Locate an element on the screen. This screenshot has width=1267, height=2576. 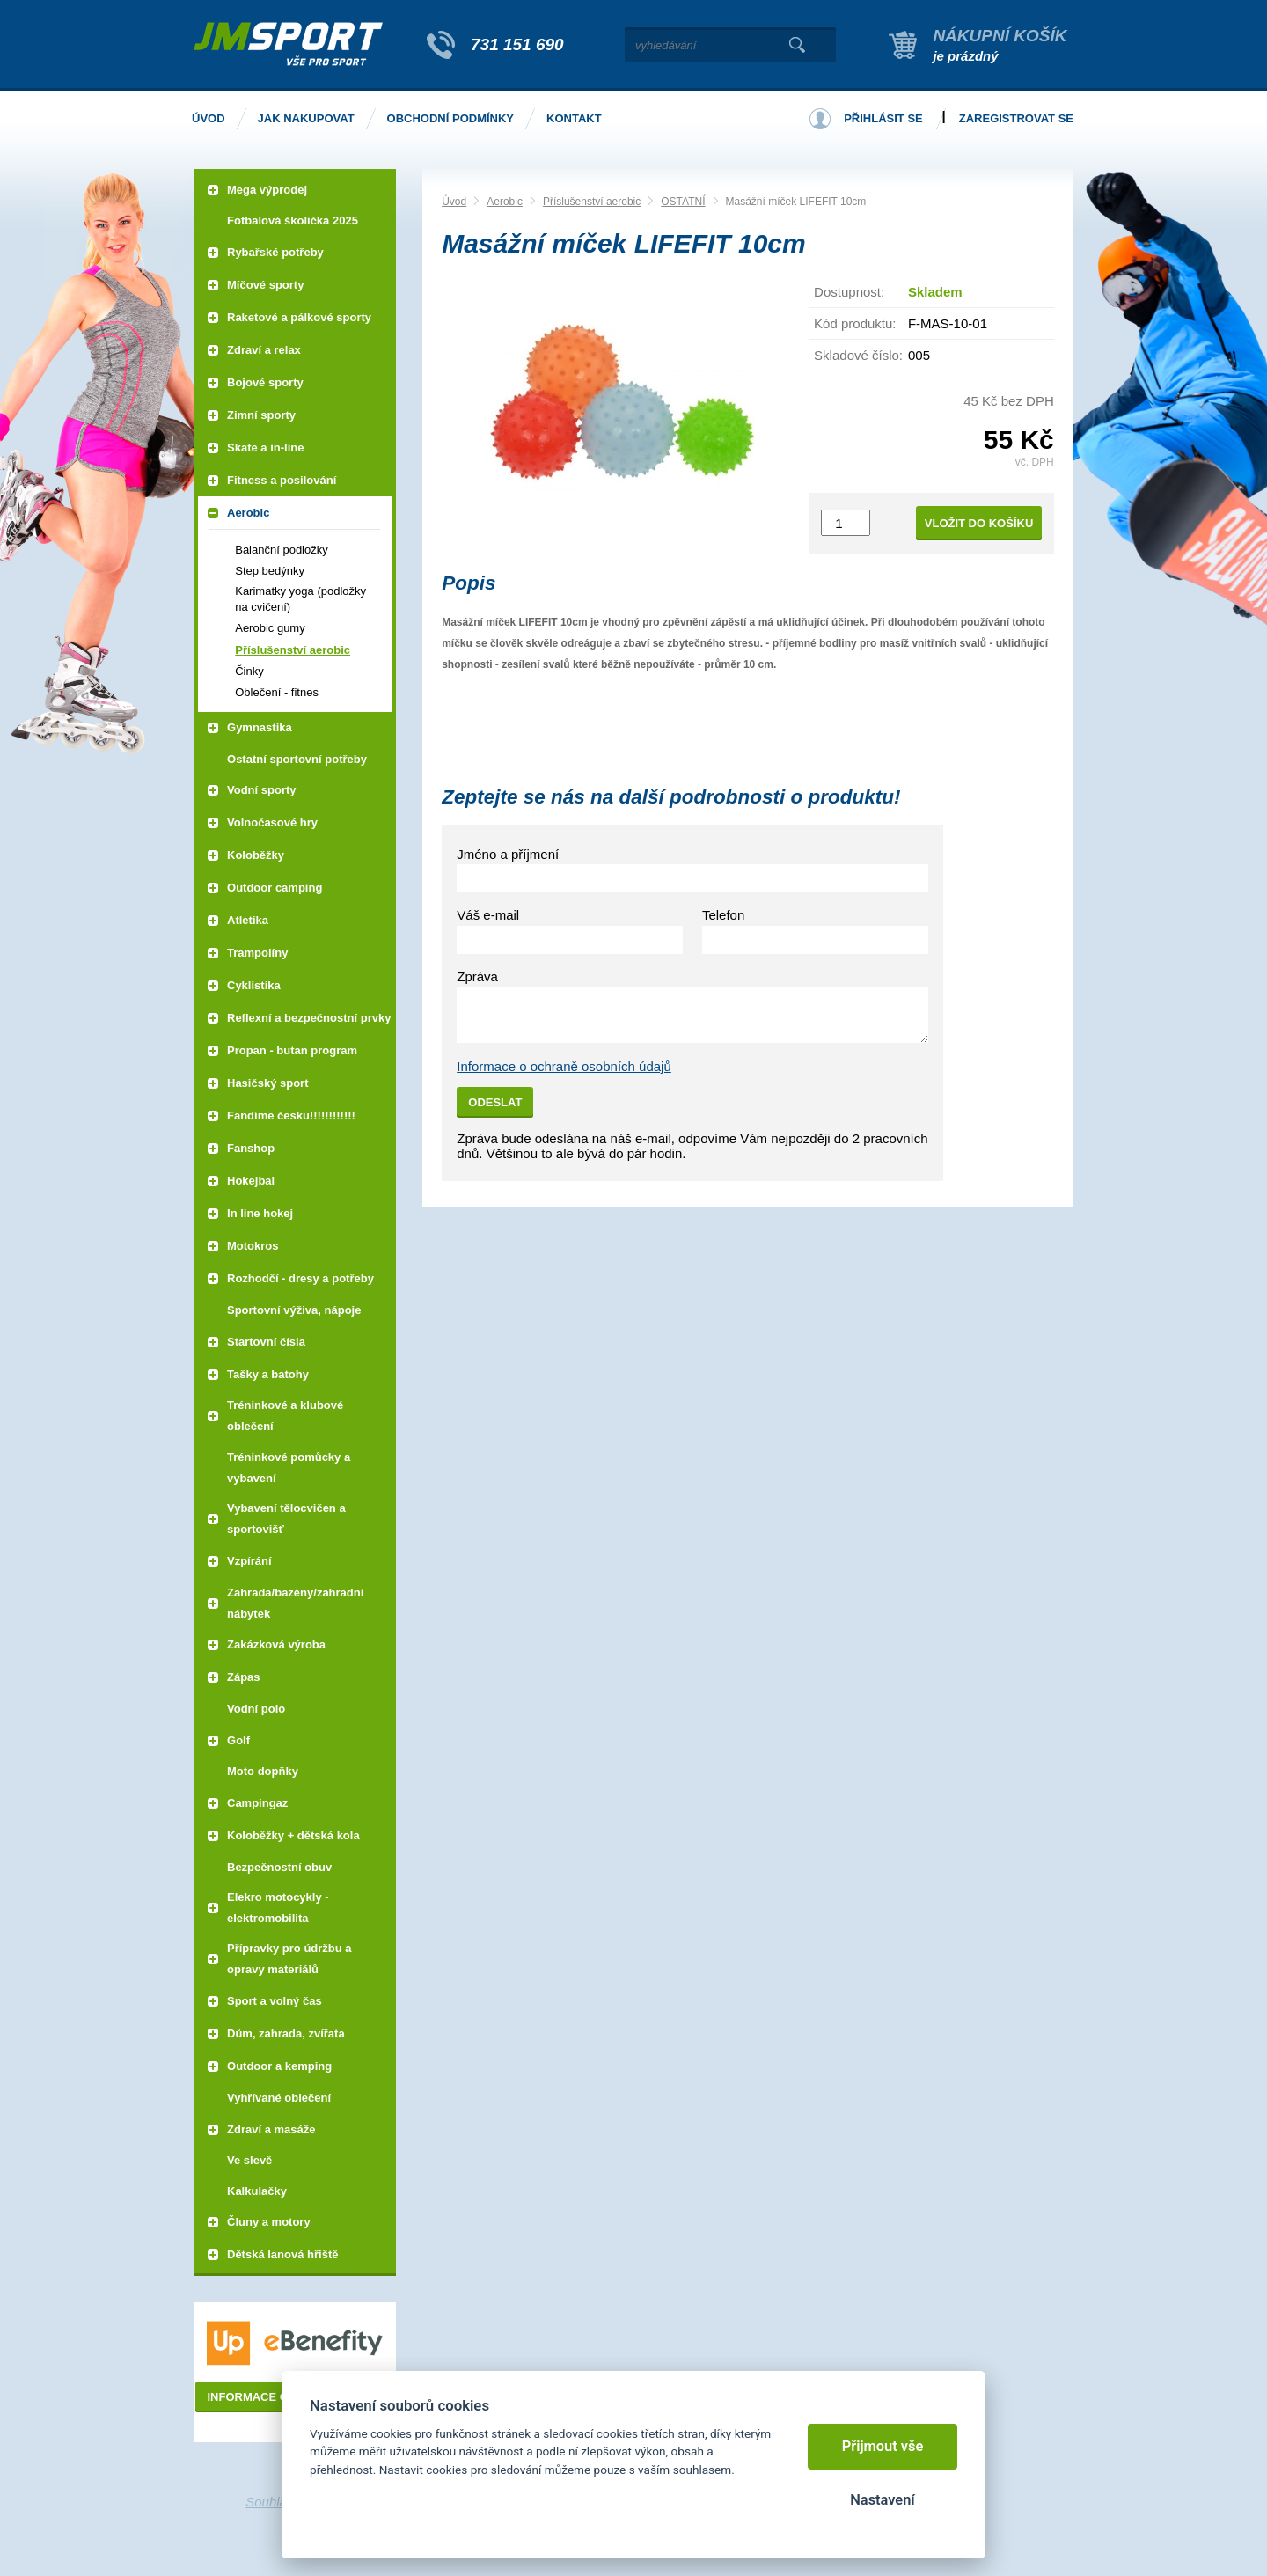
Úvod is located at coordinates (454, 201).